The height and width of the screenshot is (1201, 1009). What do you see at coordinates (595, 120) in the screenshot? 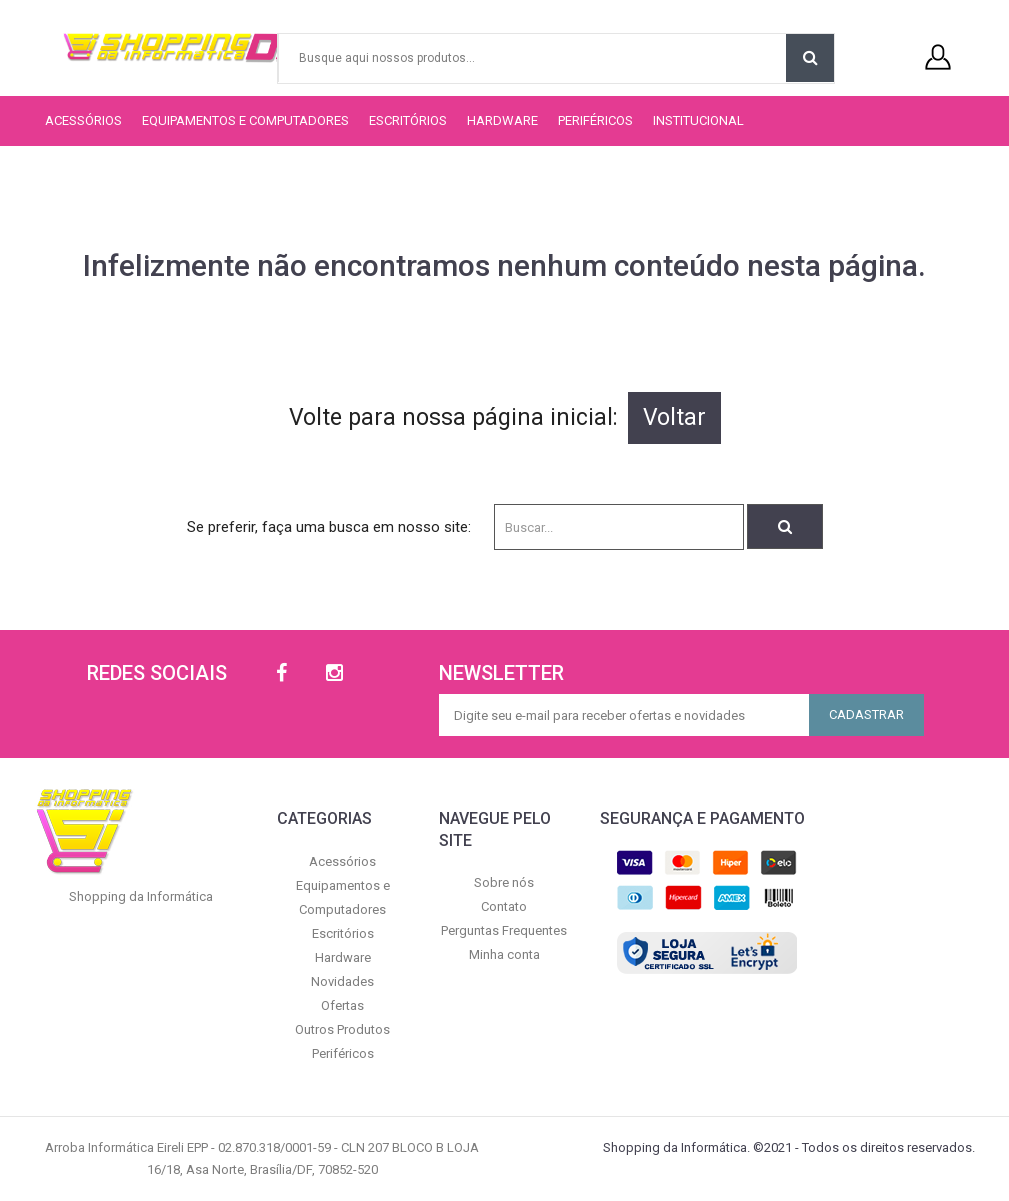
I see `Periféricos` at bounding box center [595, 120].